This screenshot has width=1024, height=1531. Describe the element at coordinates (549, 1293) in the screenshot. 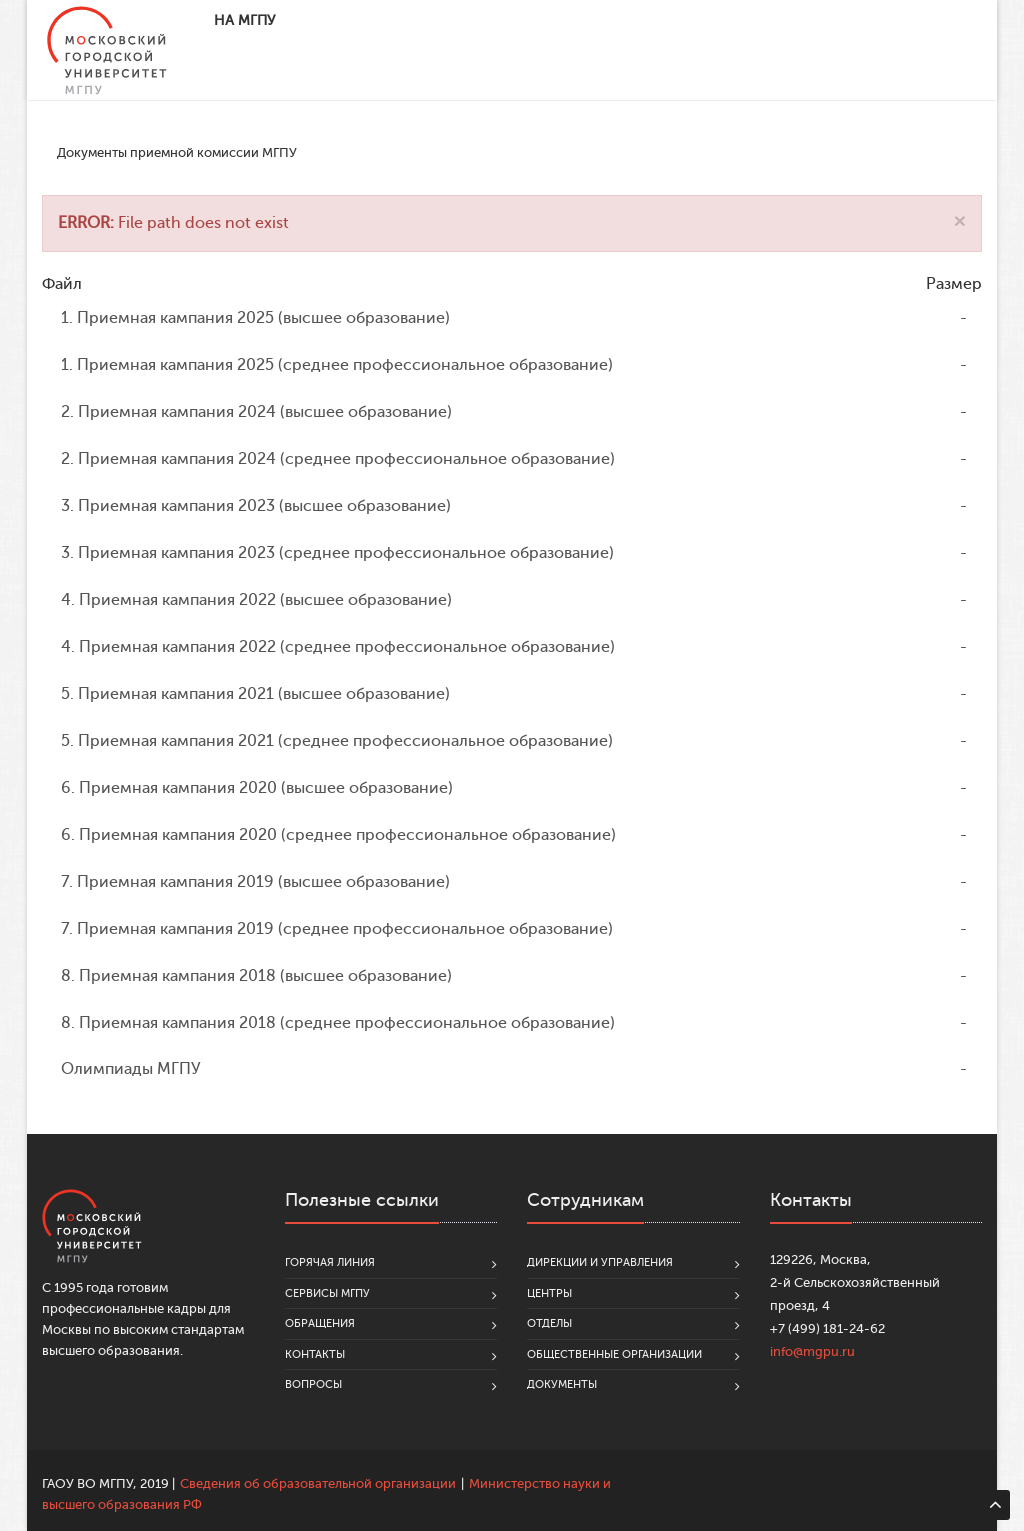

I see `Центры` at that location.